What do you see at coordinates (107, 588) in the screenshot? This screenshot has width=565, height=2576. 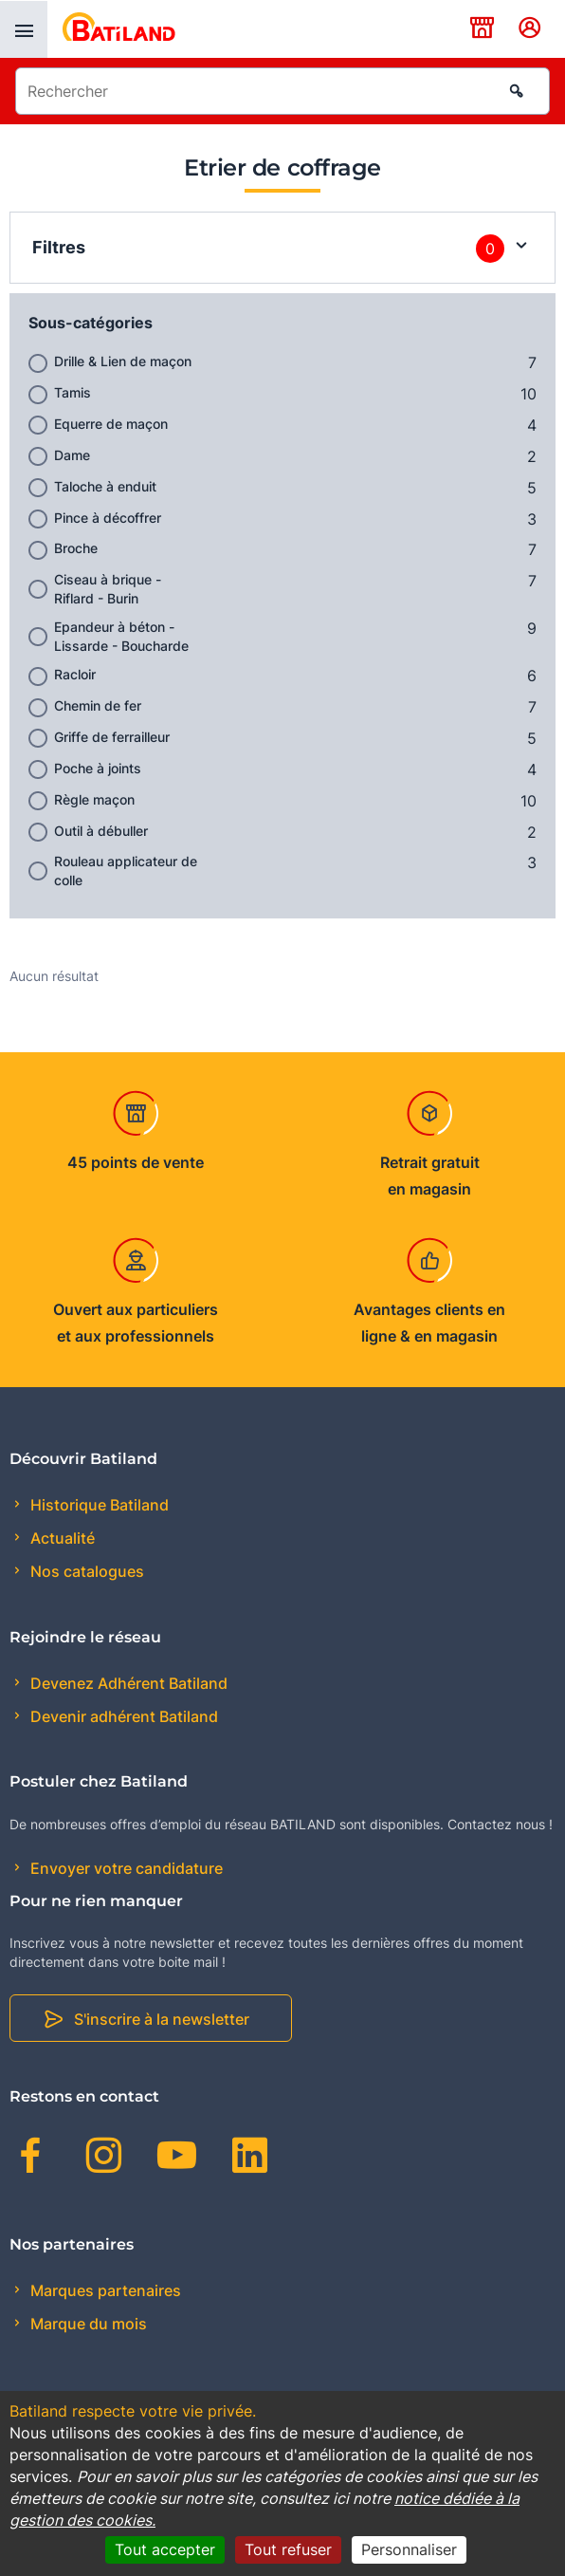 I see `Ciseau à brique - Riflard - Burin` at bounding box center [107, 588].